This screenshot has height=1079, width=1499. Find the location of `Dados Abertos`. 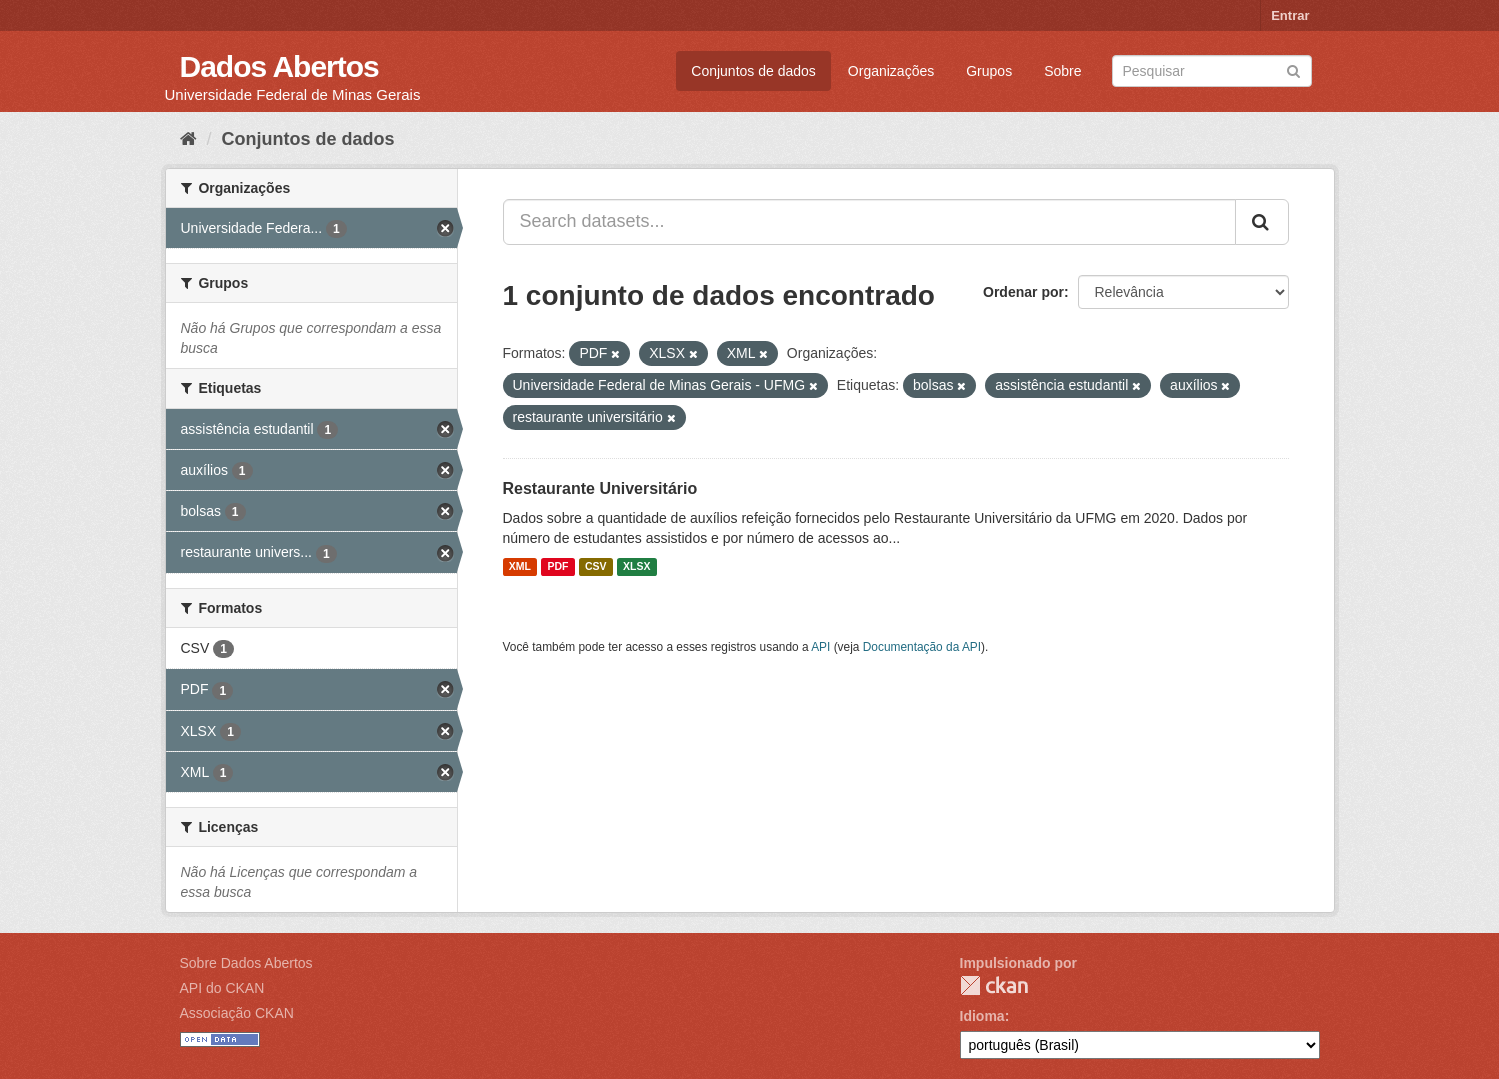

Dados Abertos is located at coordinates (279, 66).